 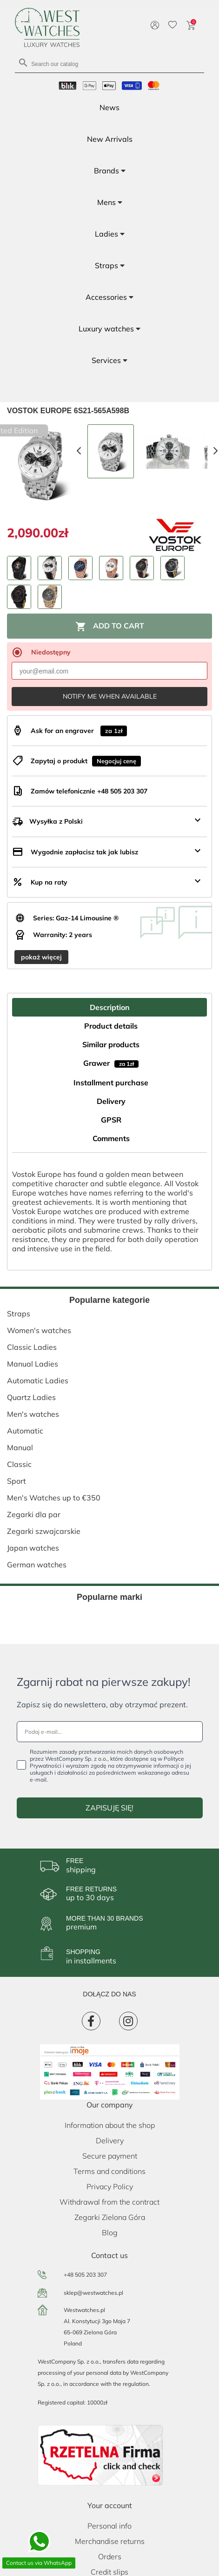 What do you see at coordinates (110, 2541) in the screenshot?
I see `Merchandise returns` at bounding box center [110, 2541].